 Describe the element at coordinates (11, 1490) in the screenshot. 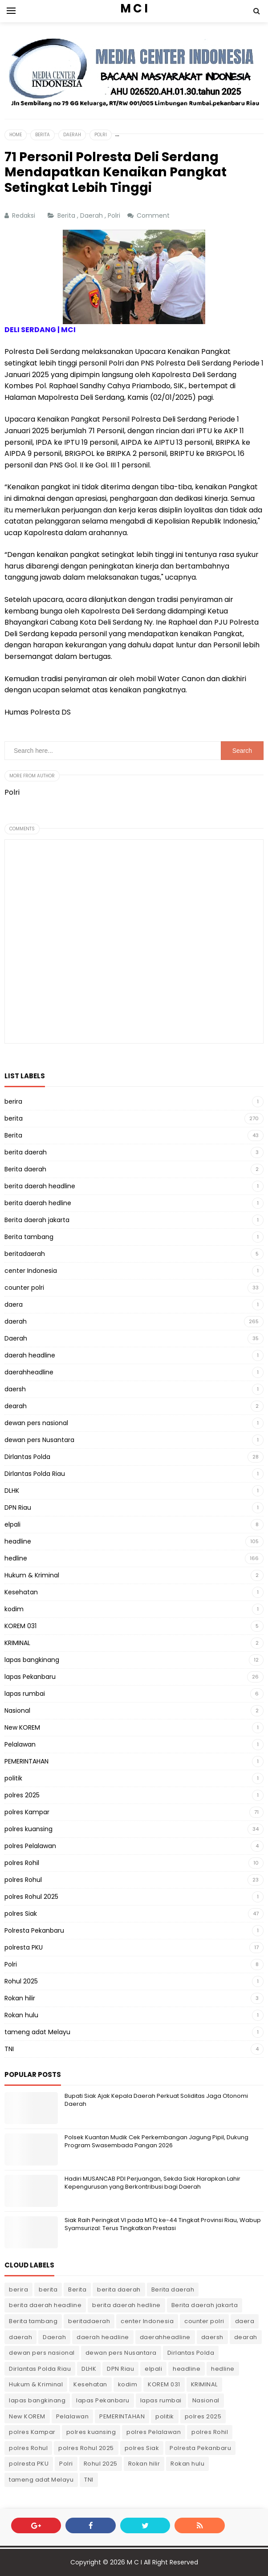

I see `DLHK` at that location.